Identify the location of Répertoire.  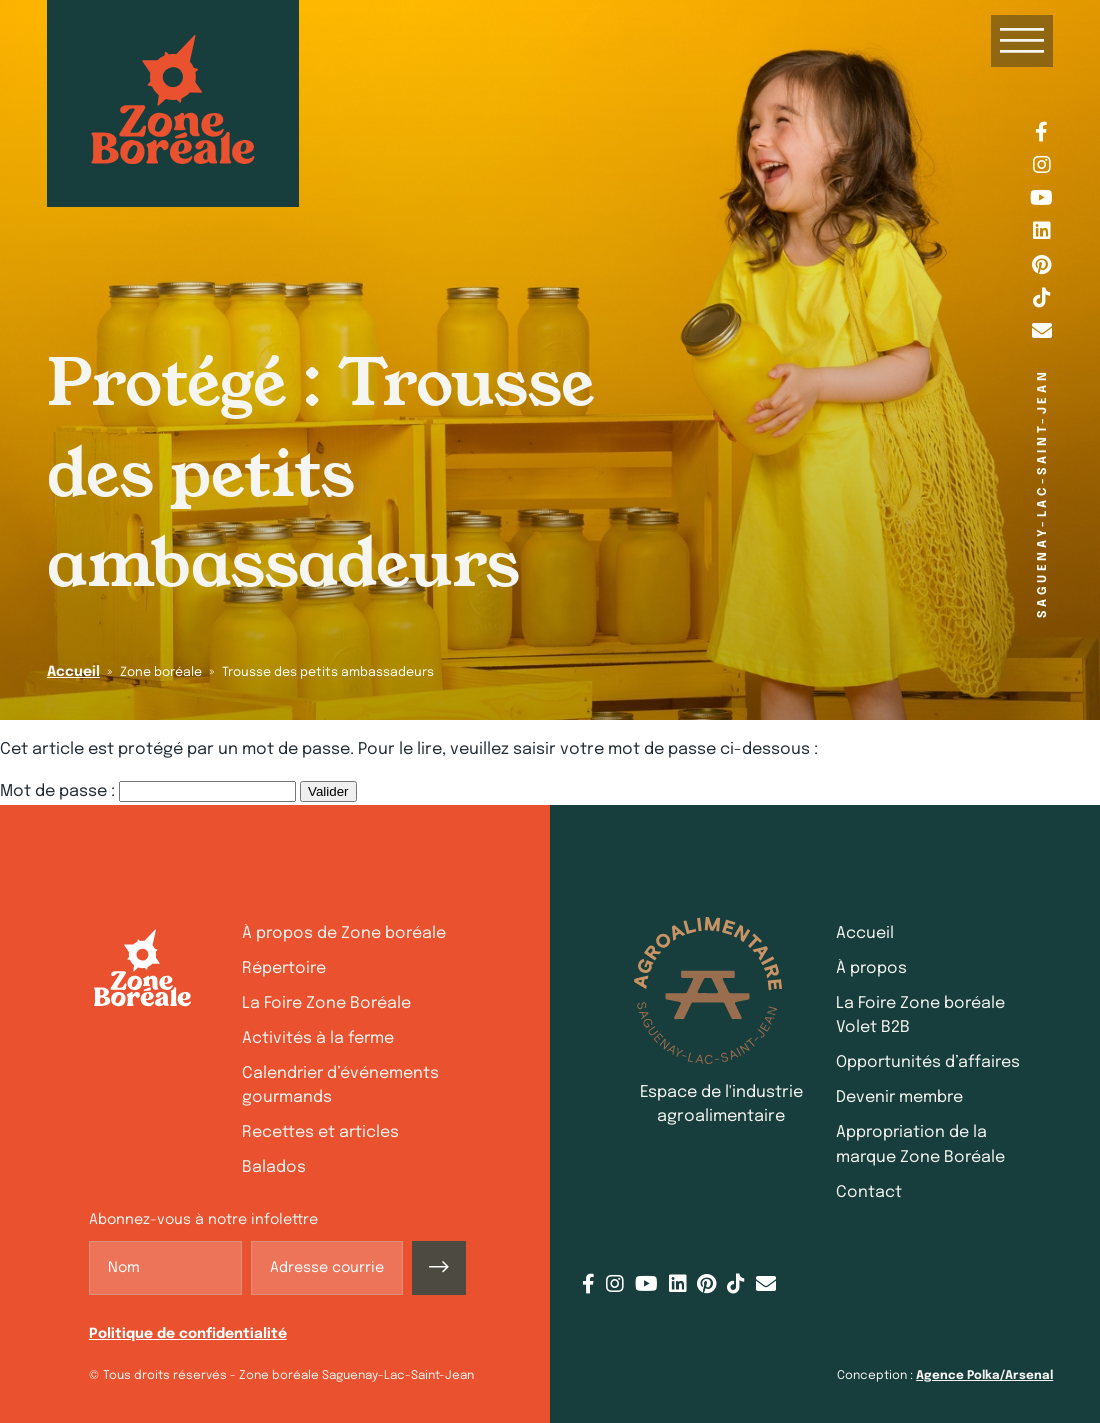
(284, 968).